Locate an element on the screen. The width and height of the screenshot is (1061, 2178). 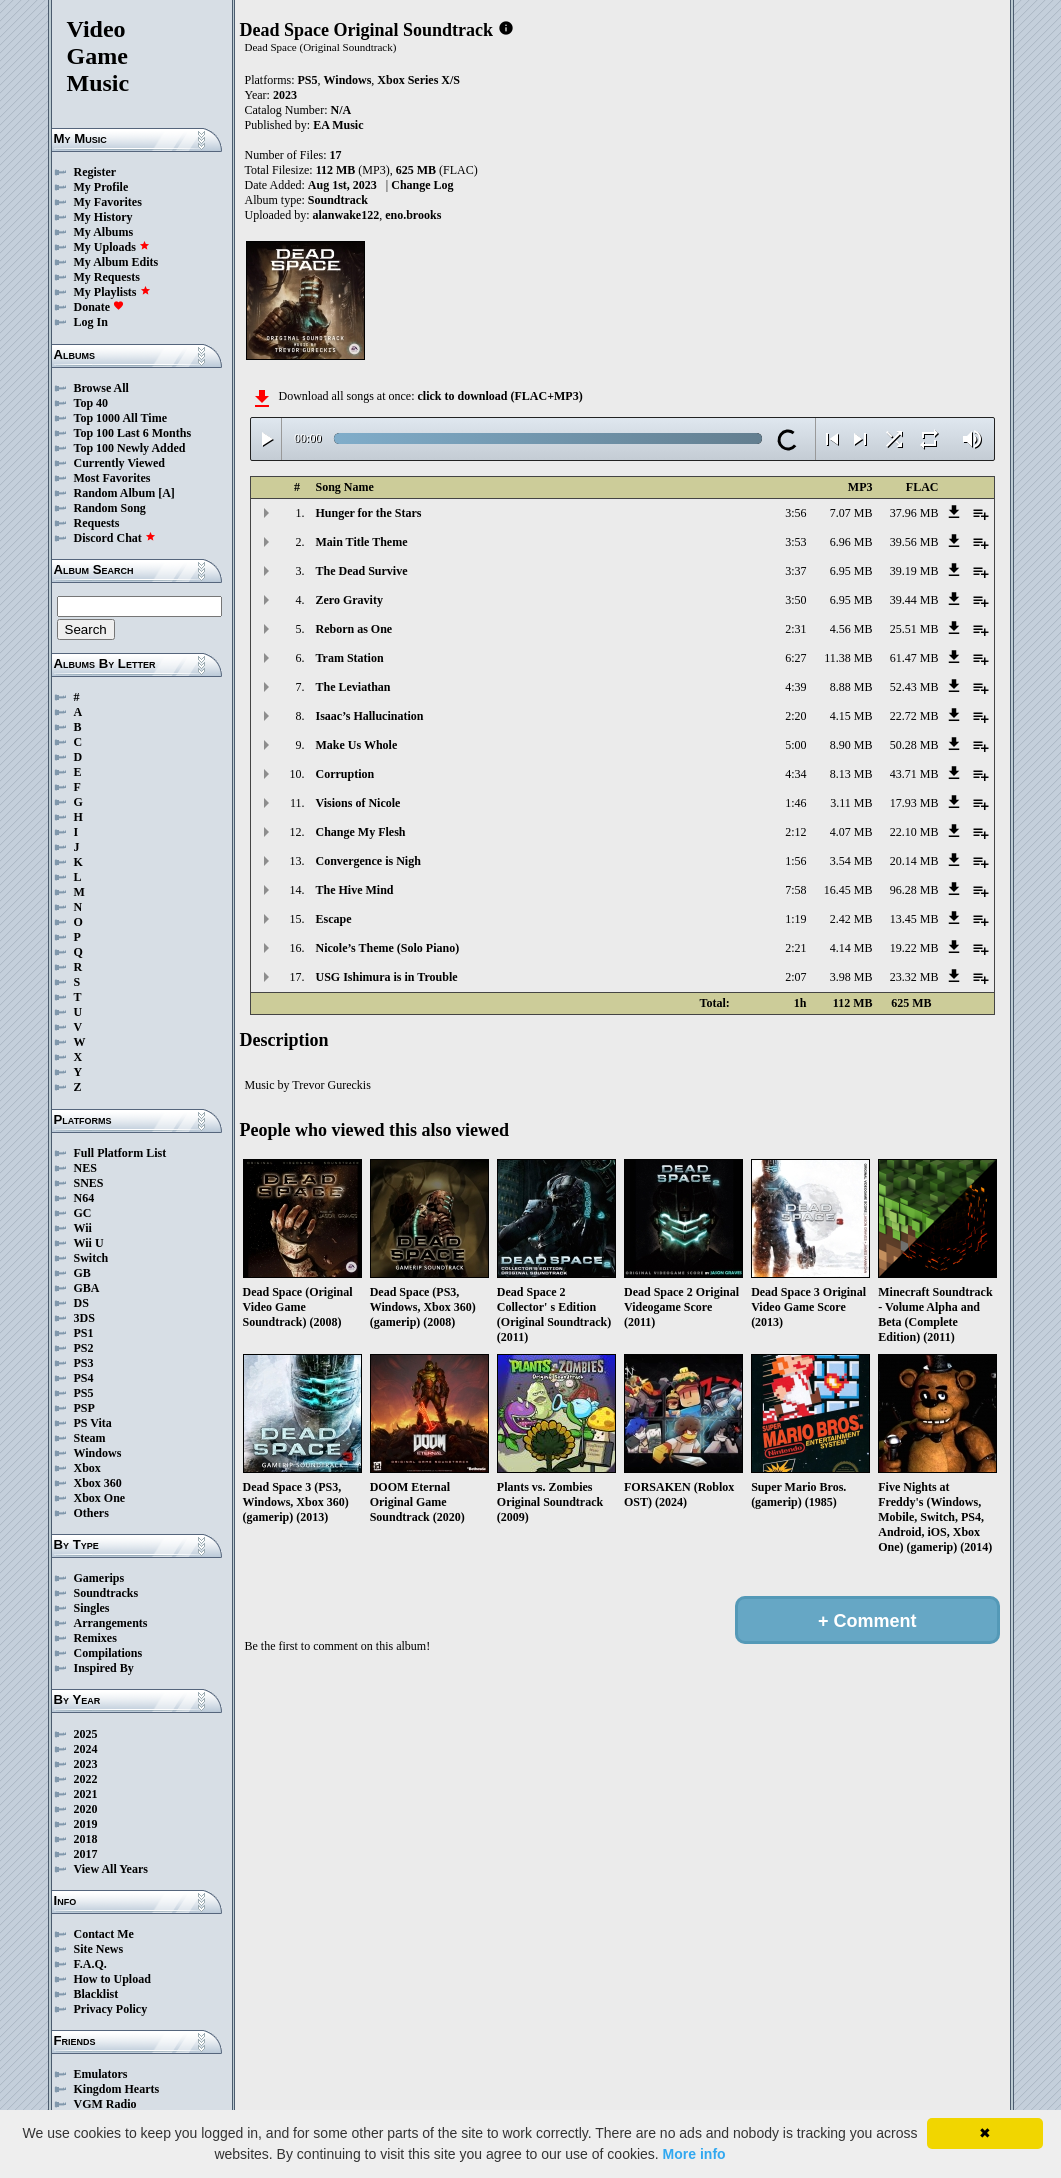
My Album Edits is located at coordinates (116, 262).